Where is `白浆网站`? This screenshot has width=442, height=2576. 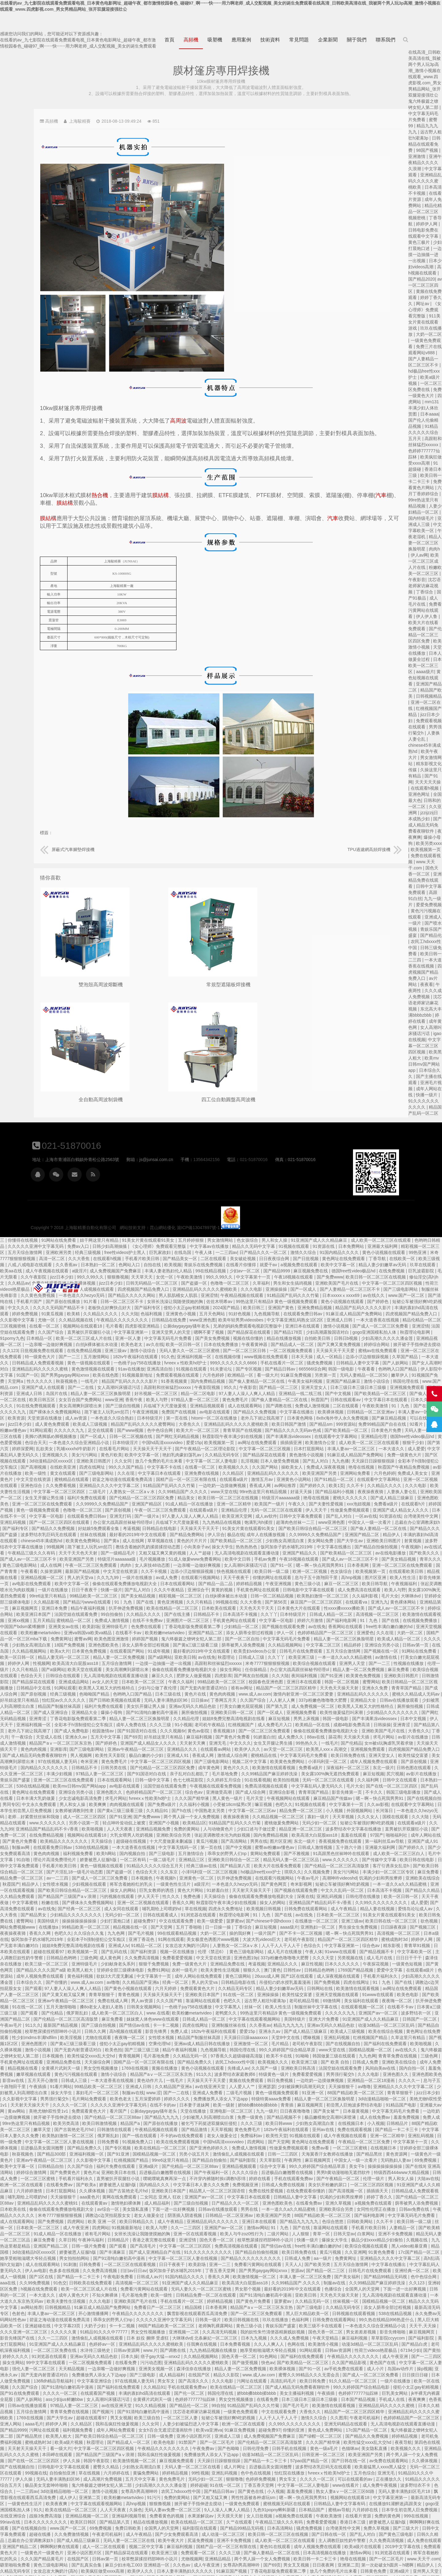
白浆网站 is located at coordinates (87, 2129).